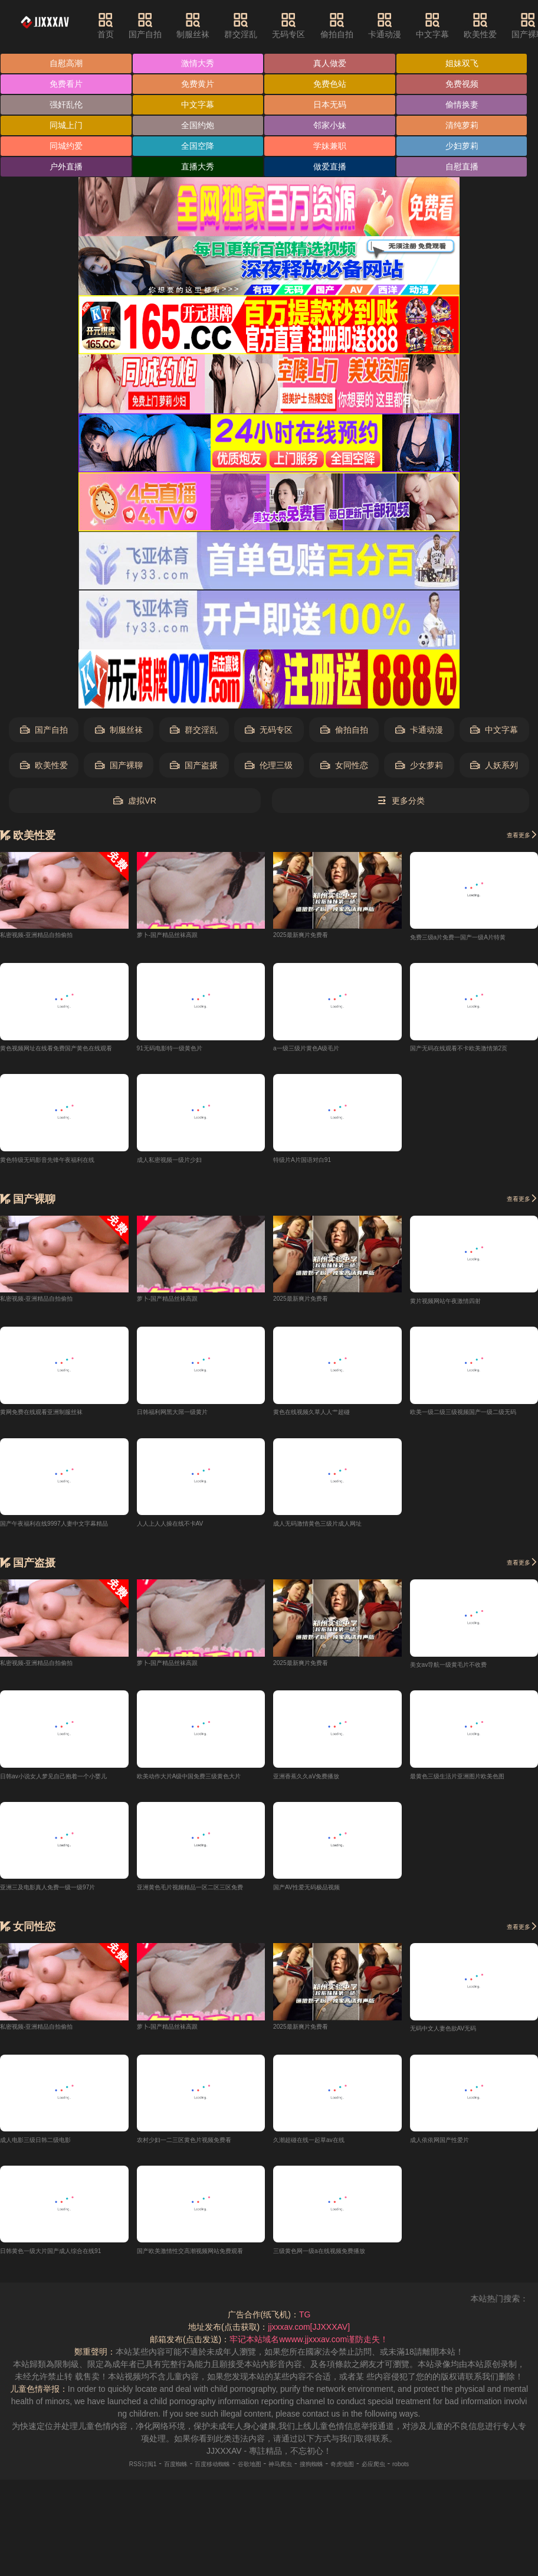 The width and height of the screenshot is (538, 2576). Describe the element at coordinates (146, 2473) in the screenshot. I see `百度蜘蛛` at that location.